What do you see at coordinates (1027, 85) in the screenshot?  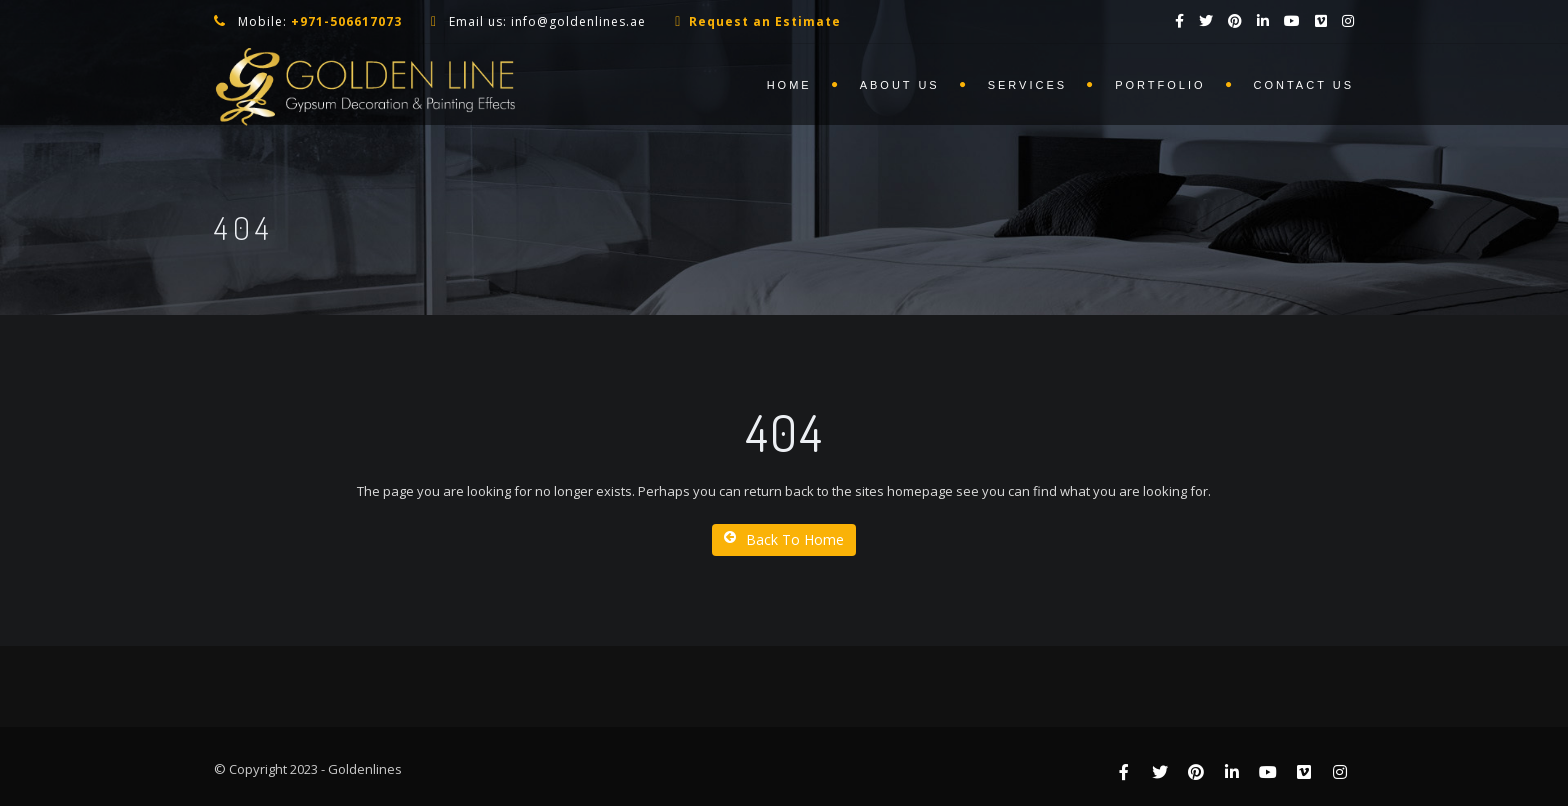 I see `Services` at bounding box center [1027, 85].